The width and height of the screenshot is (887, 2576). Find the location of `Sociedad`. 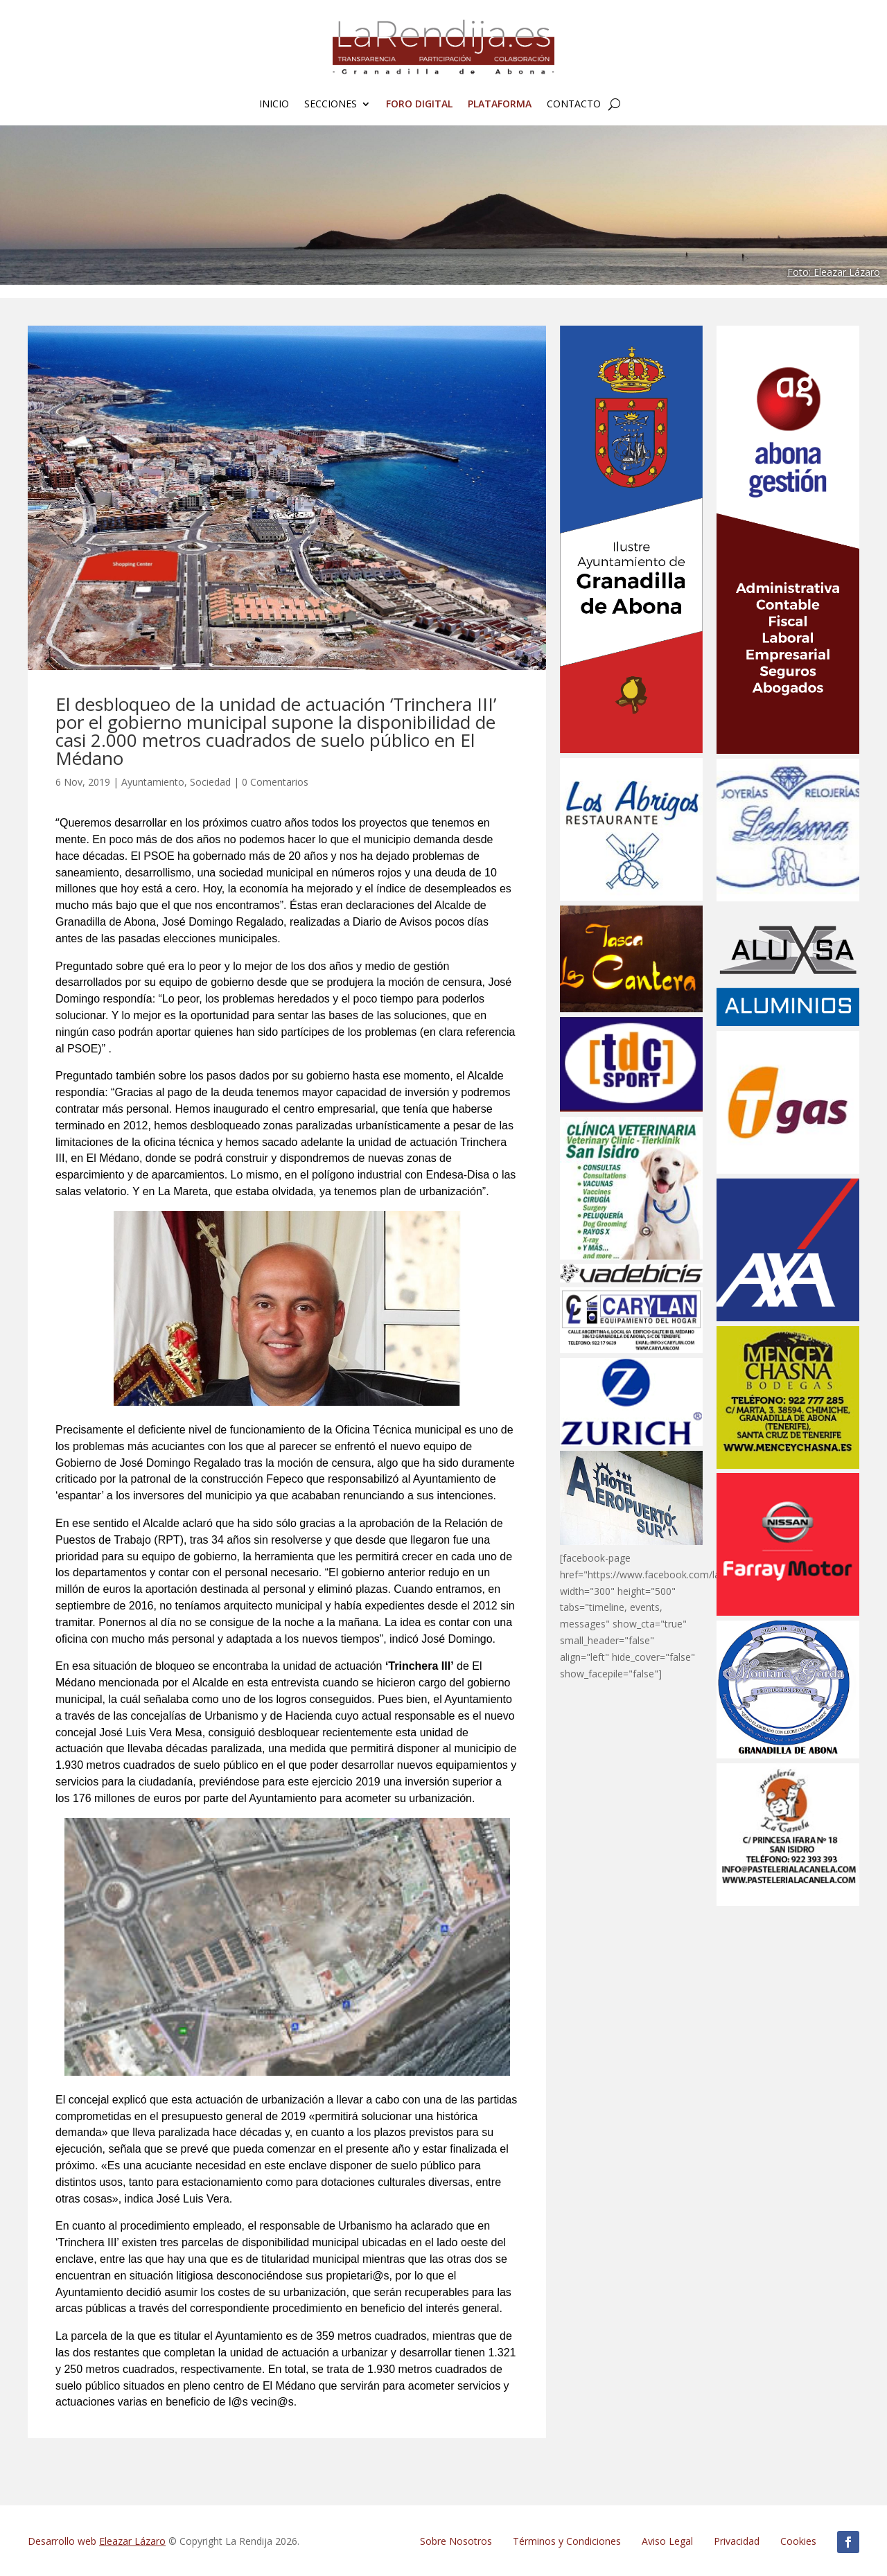

Sociedad is located at coordinates (210, 781).